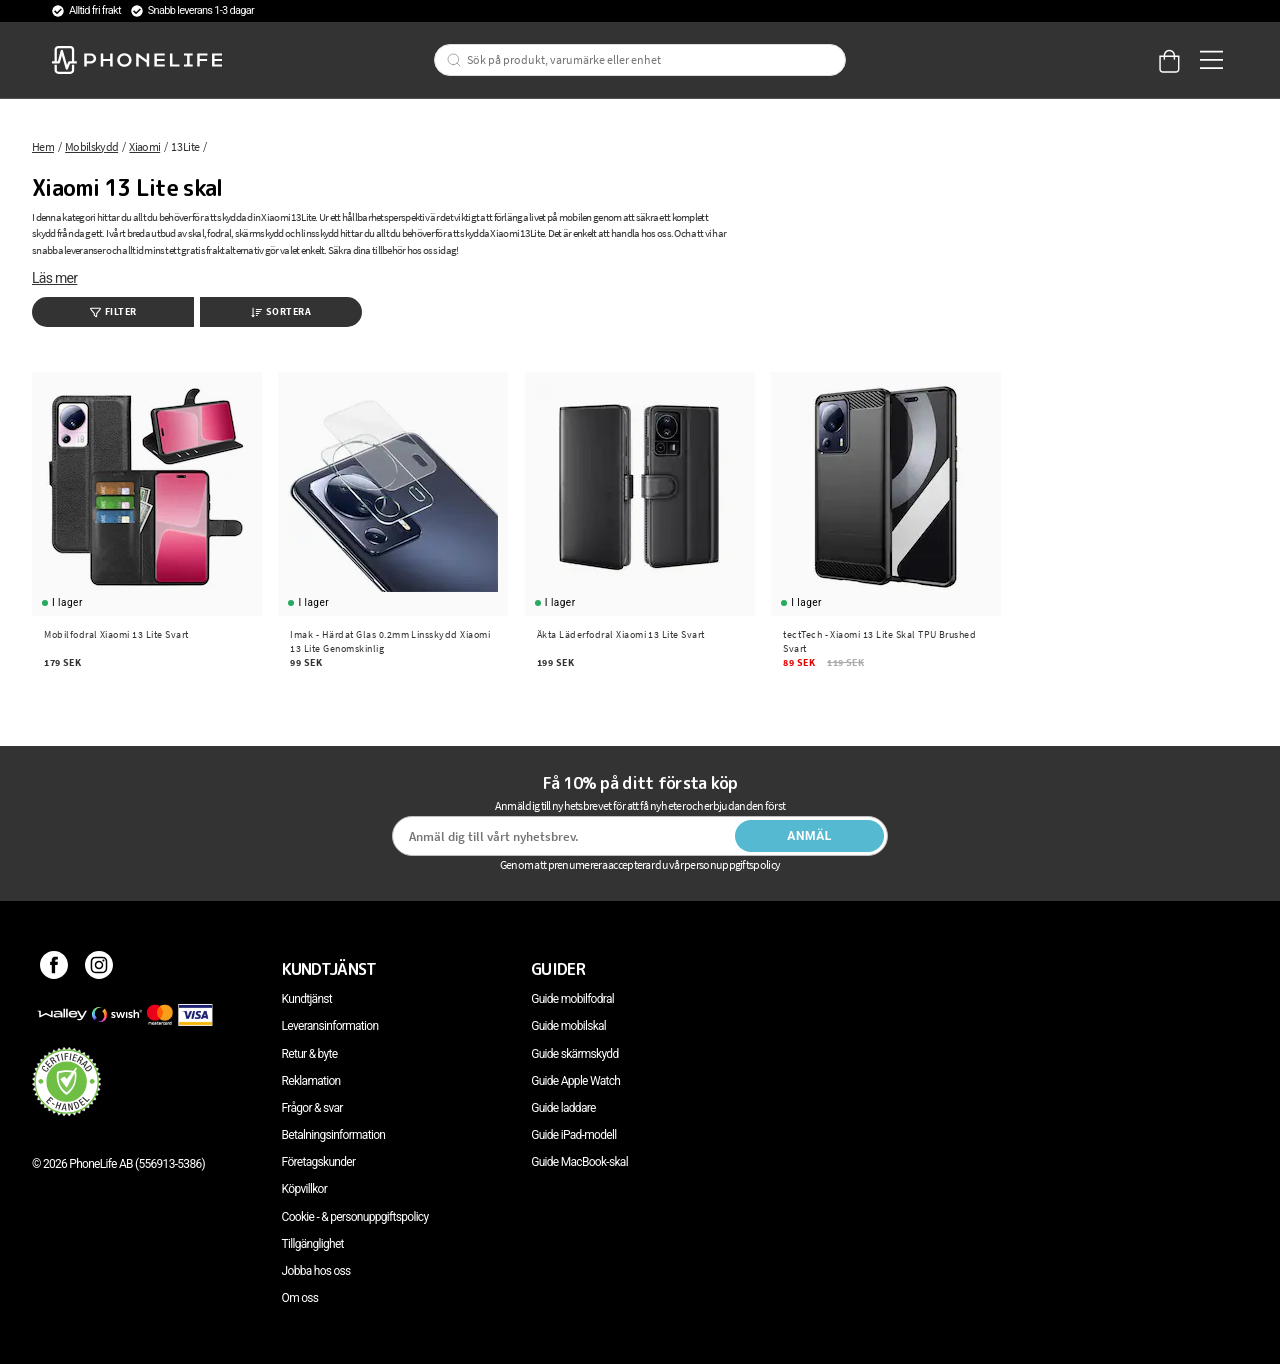 The image size is (1280, 1364). I want to click on Jobba hos oss, so click(316, 1271).